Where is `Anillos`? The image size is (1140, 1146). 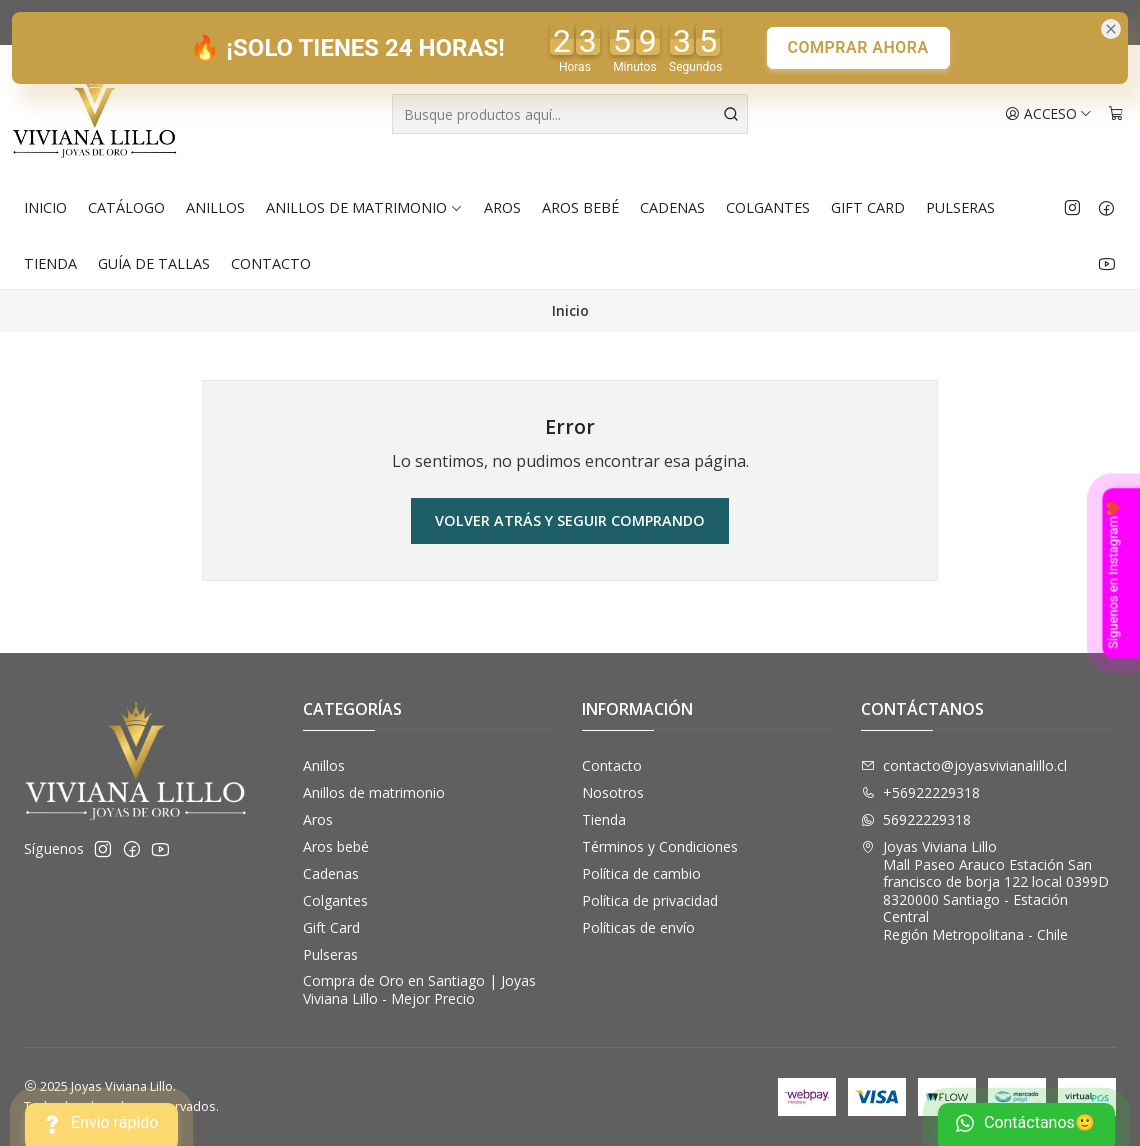
Anillos is located at coordinates (215, 207).